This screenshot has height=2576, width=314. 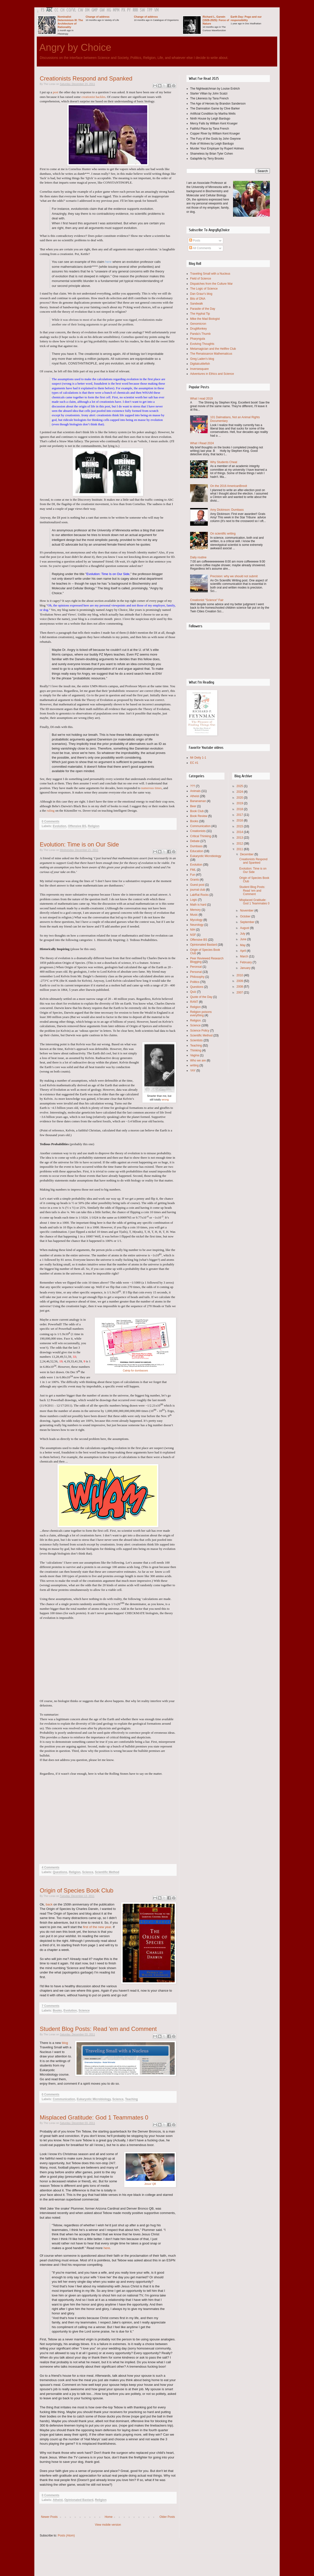 What do you see at coordinates (199, 895) in the screenshot?
I see `LabRat Rocks` at bounding box center [199, 895].